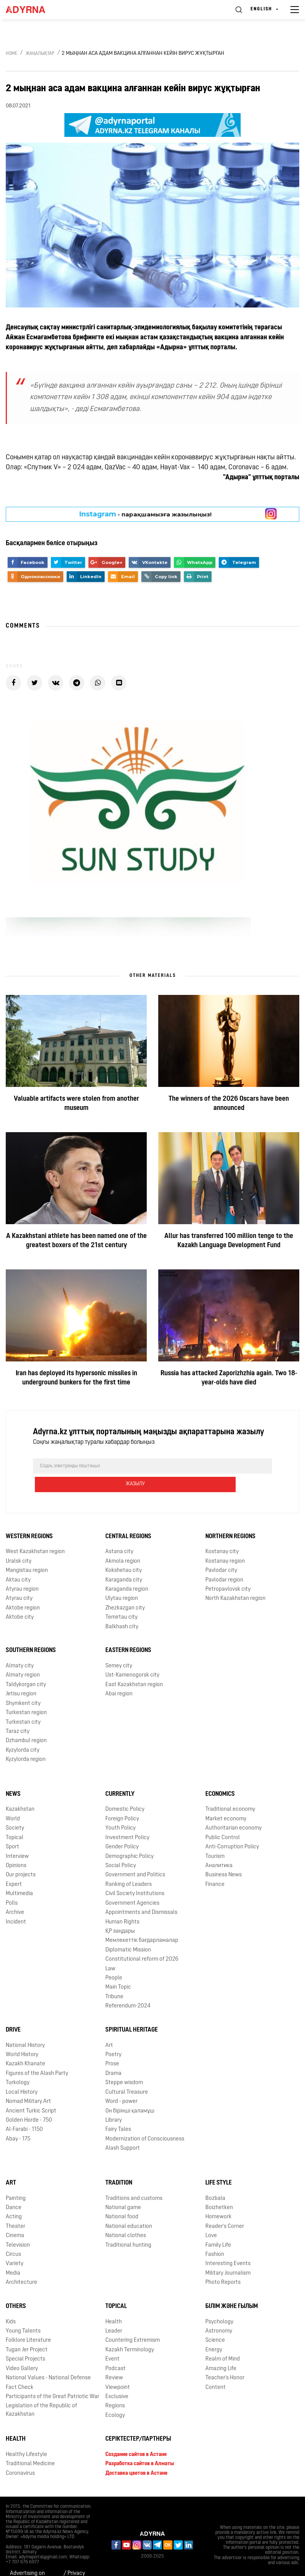 The image size is (305, 2576). Describe the element at coordinates (114, 2359) in the screenshot. I see `Review` at that location.